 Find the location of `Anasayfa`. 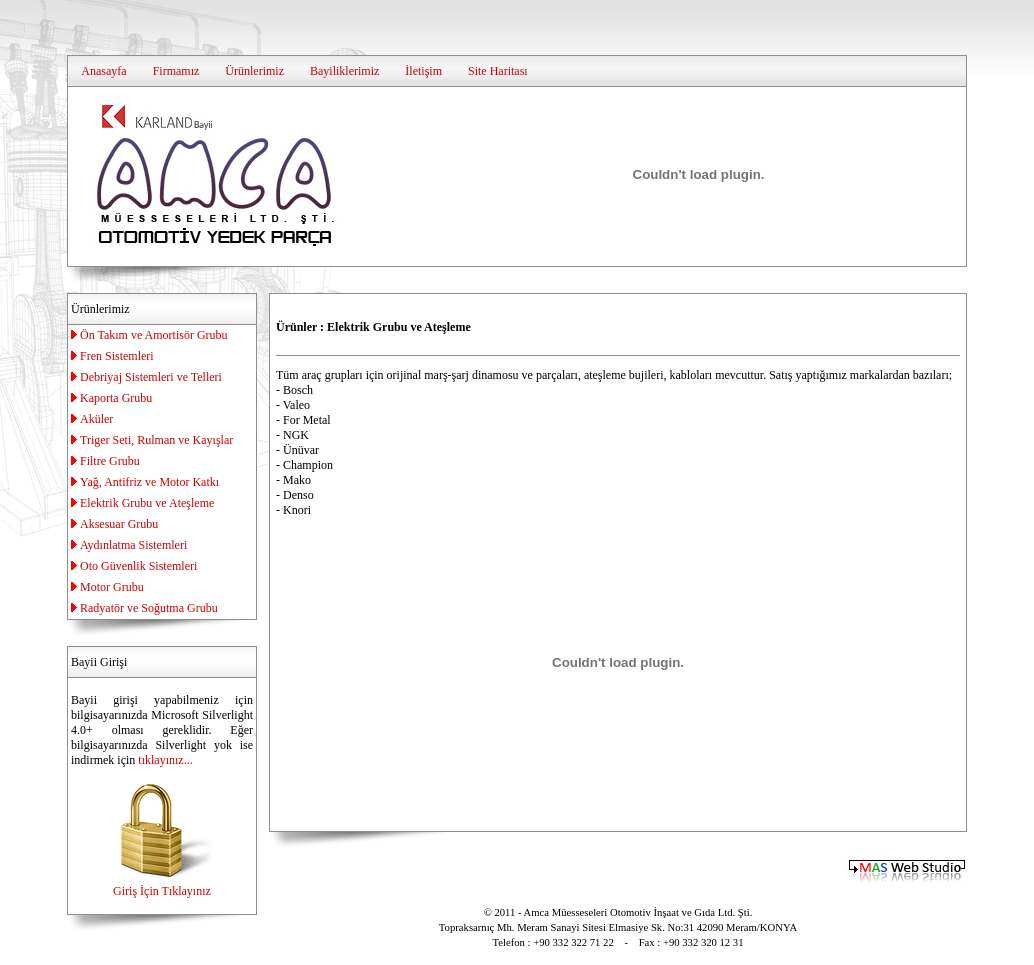

Anasayfa is located at coordinates (103, 71).